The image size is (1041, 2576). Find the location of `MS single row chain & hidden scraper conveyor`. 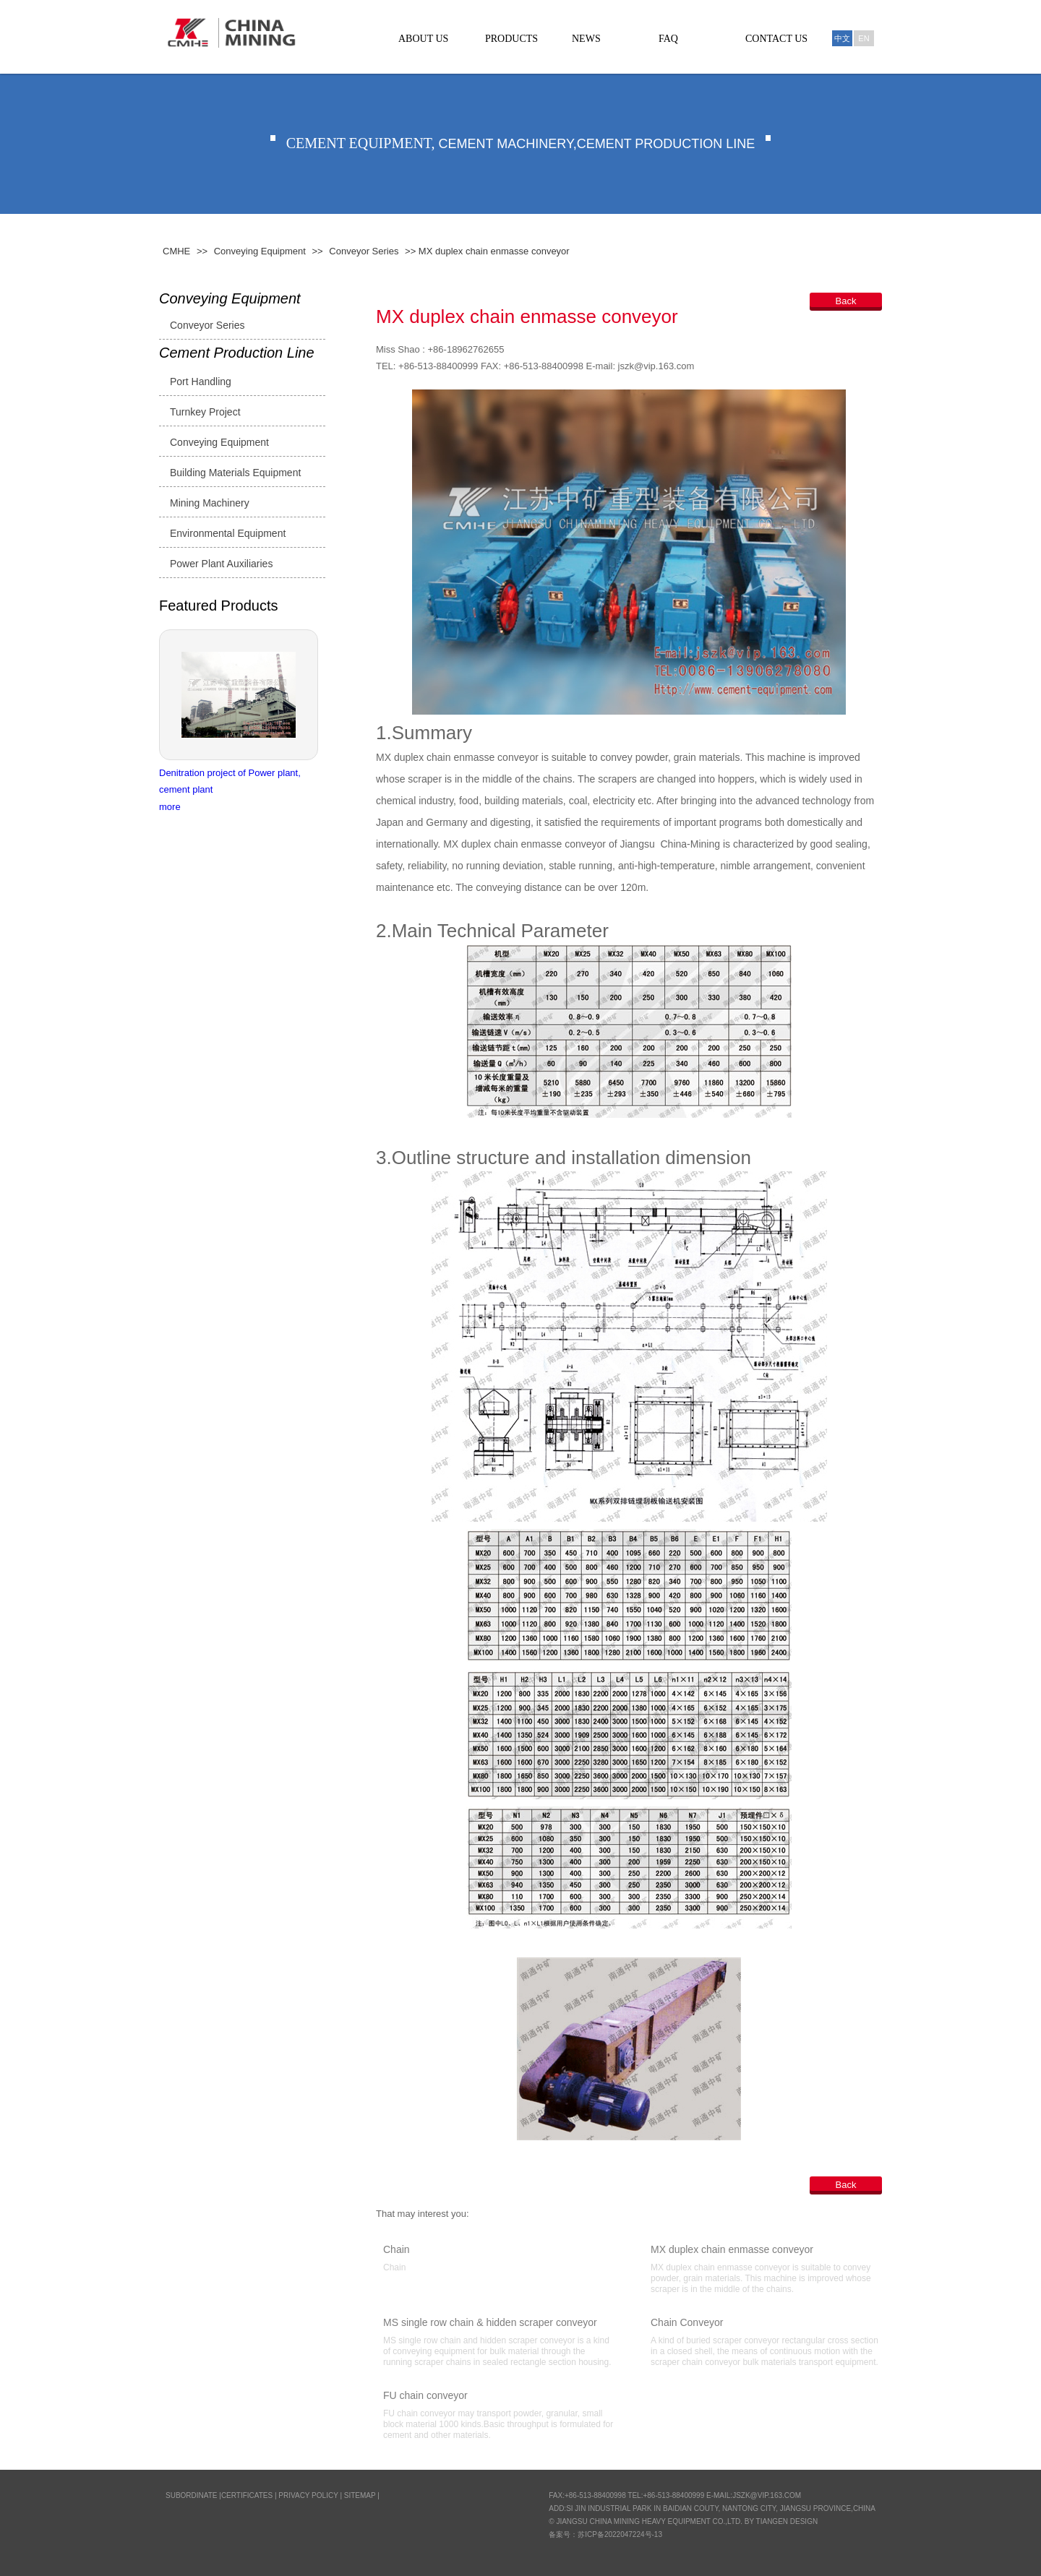

MS single row chain & hidden scraper conveyor is located at coordinates (490, 2322).